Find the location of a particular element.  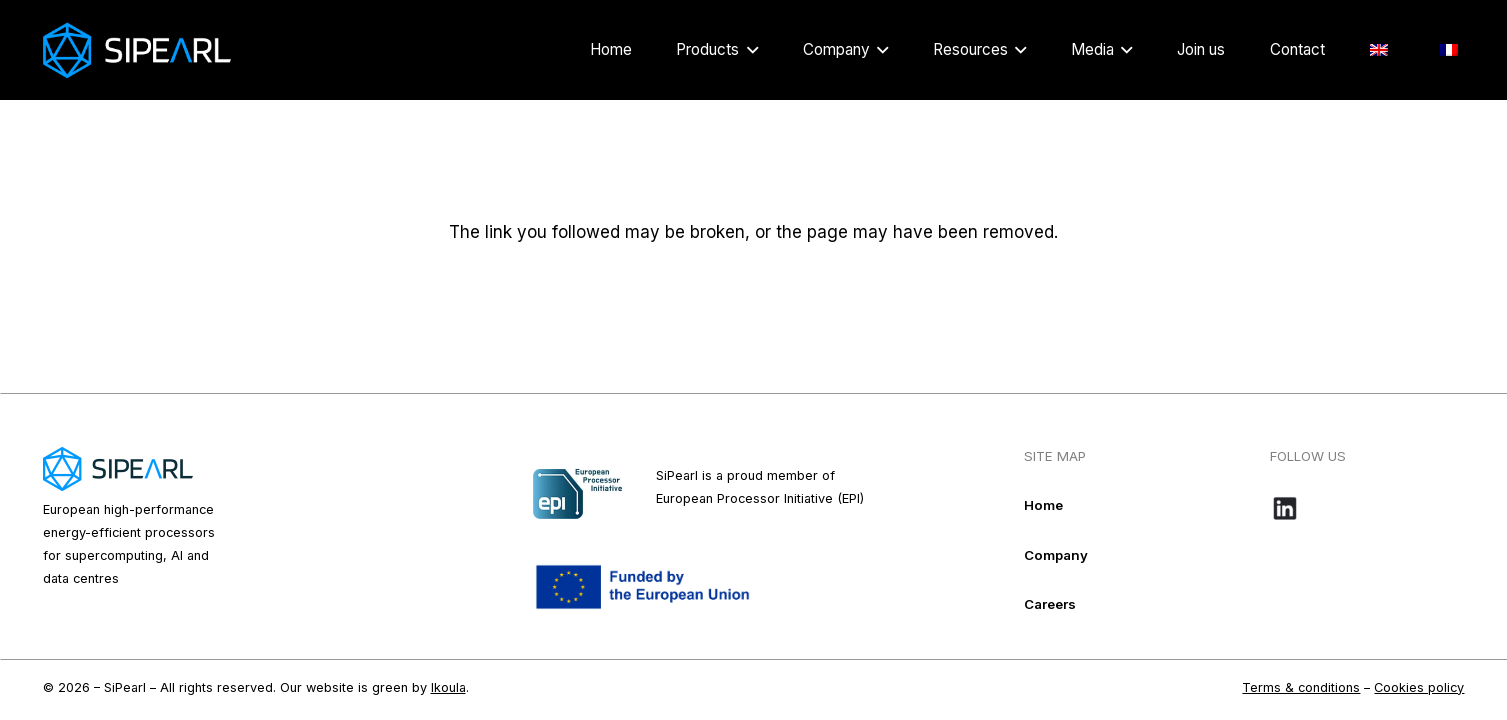

Terms & conditions is located at coordinates (1301, 687).